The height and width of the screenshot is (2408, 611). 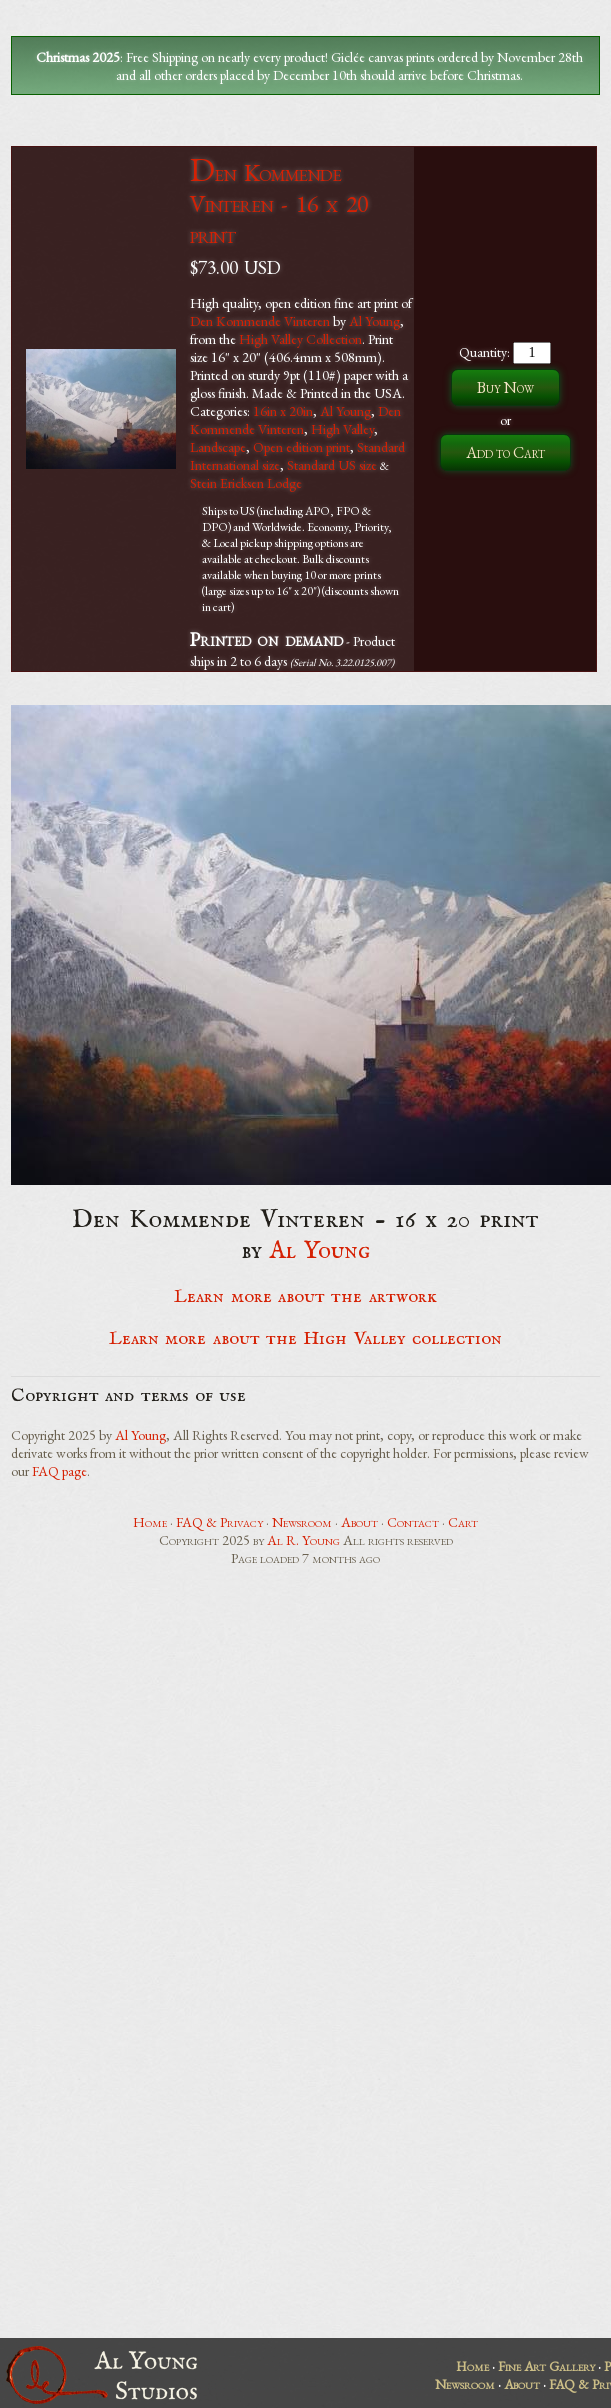 I want to click on Cart, so click(x=463, y=1522).